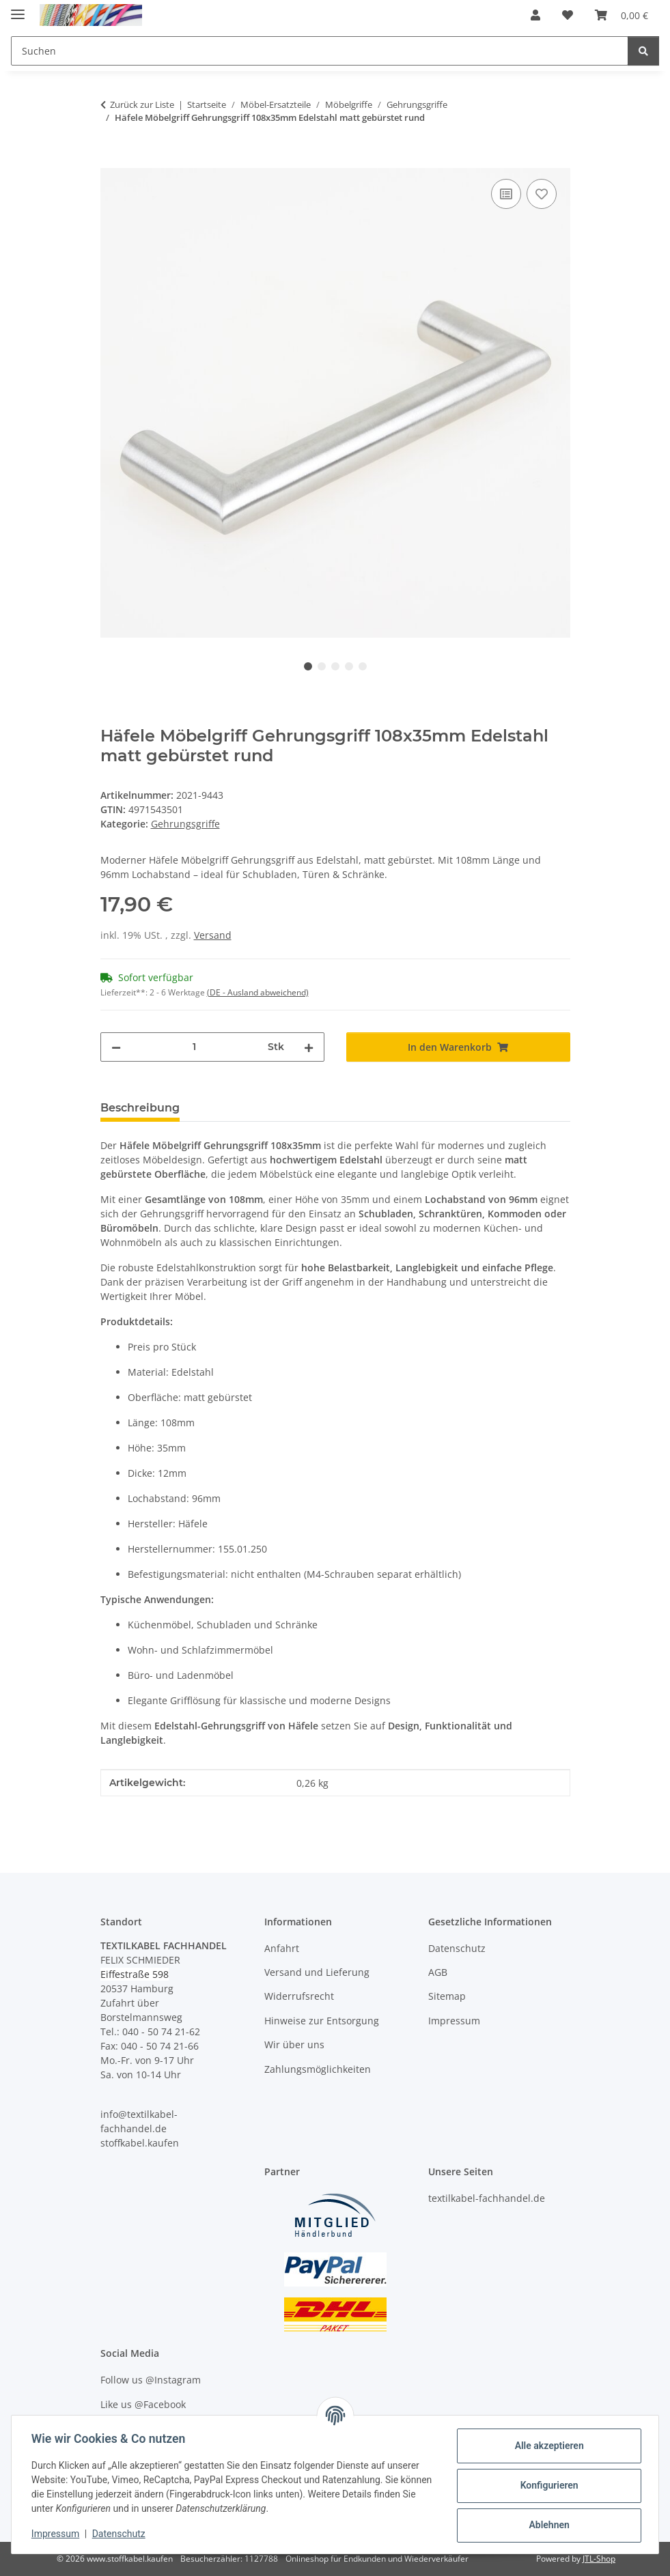  What do you see at coordinates (116, 1047) in the screenshot?
I see `[Menge verringern]` at bounding box center [116, 1047].